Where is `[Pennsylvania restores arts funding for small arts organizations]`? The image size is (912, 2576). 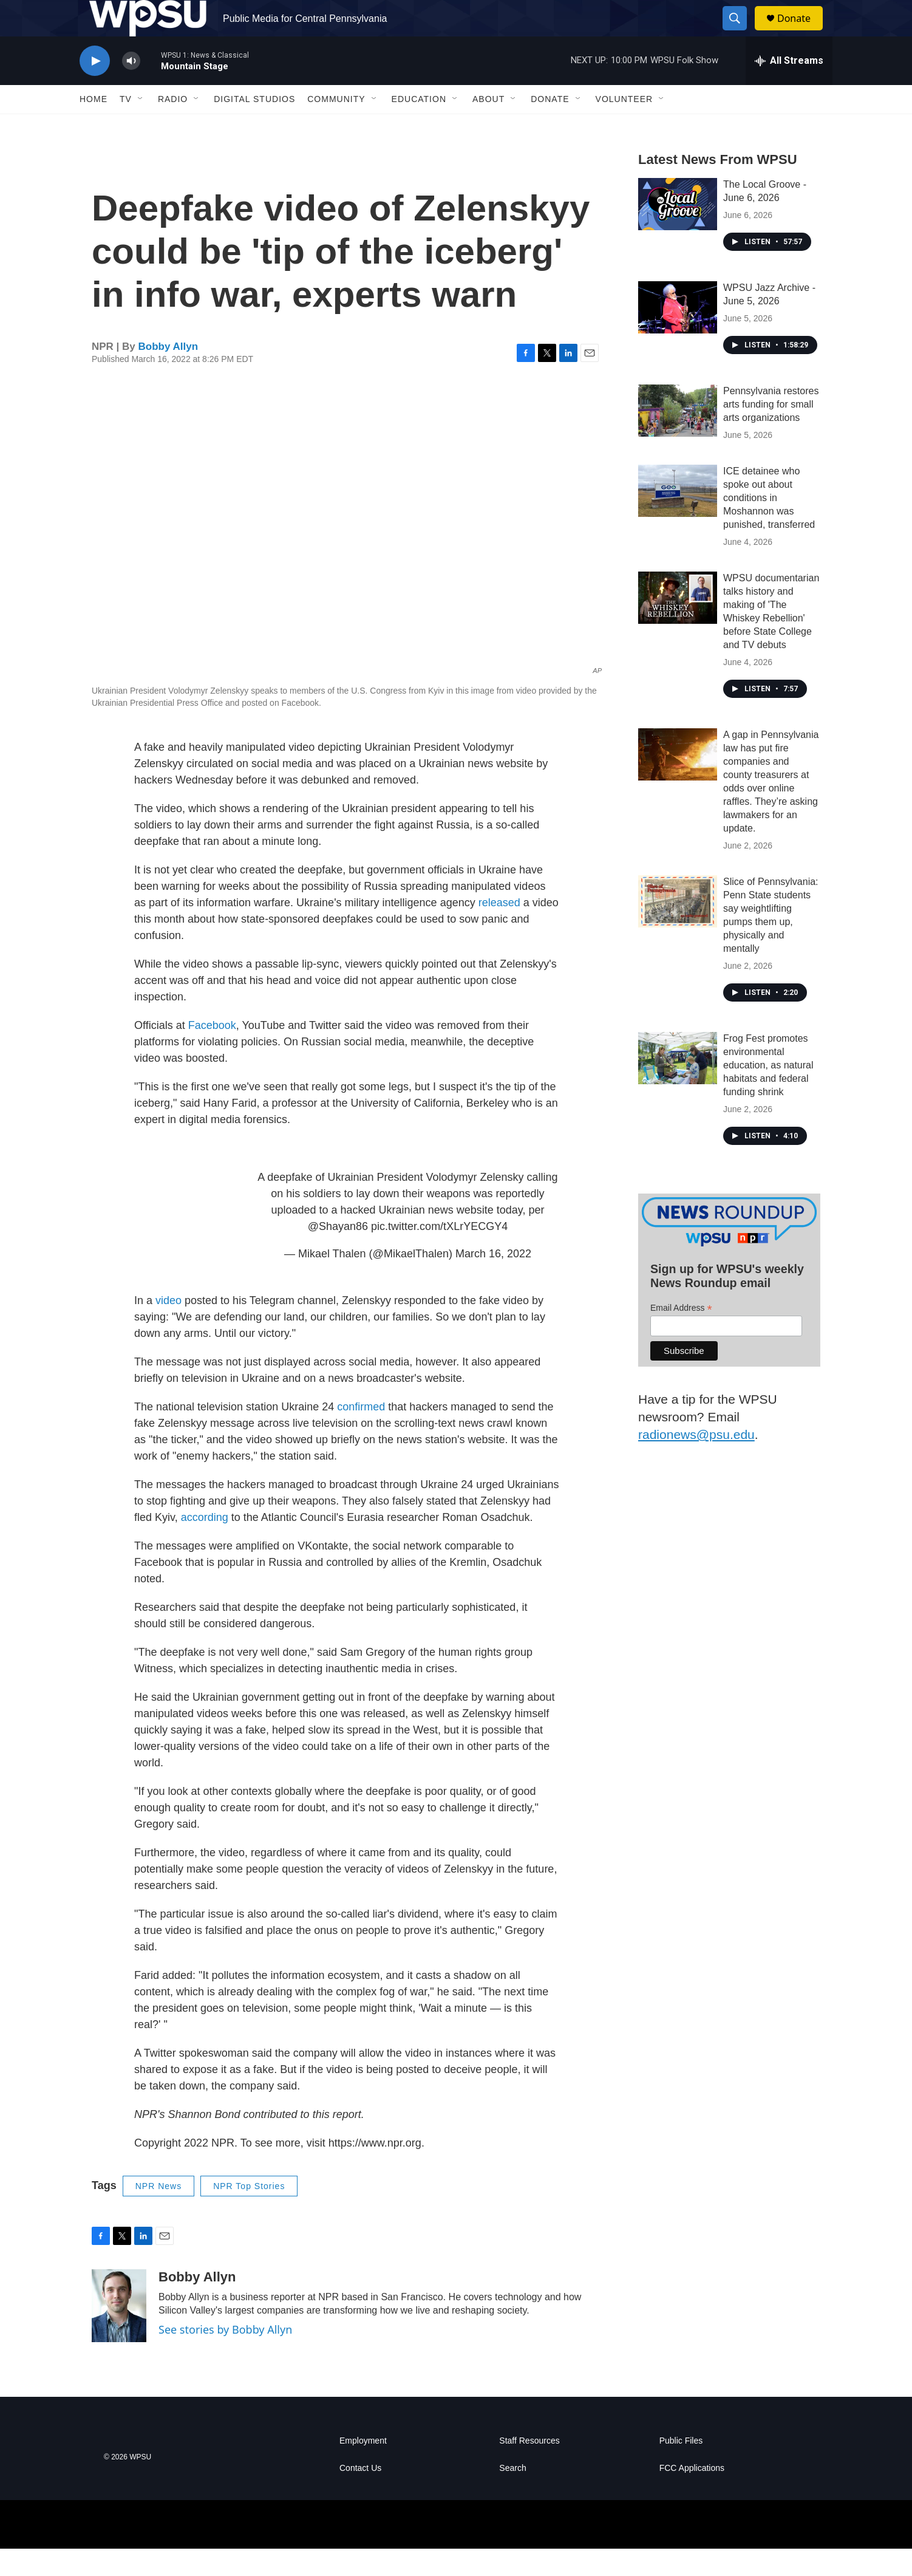
[Pennsylvania restores arts funding for small arts organizations] is located at coordinates (677, 438).